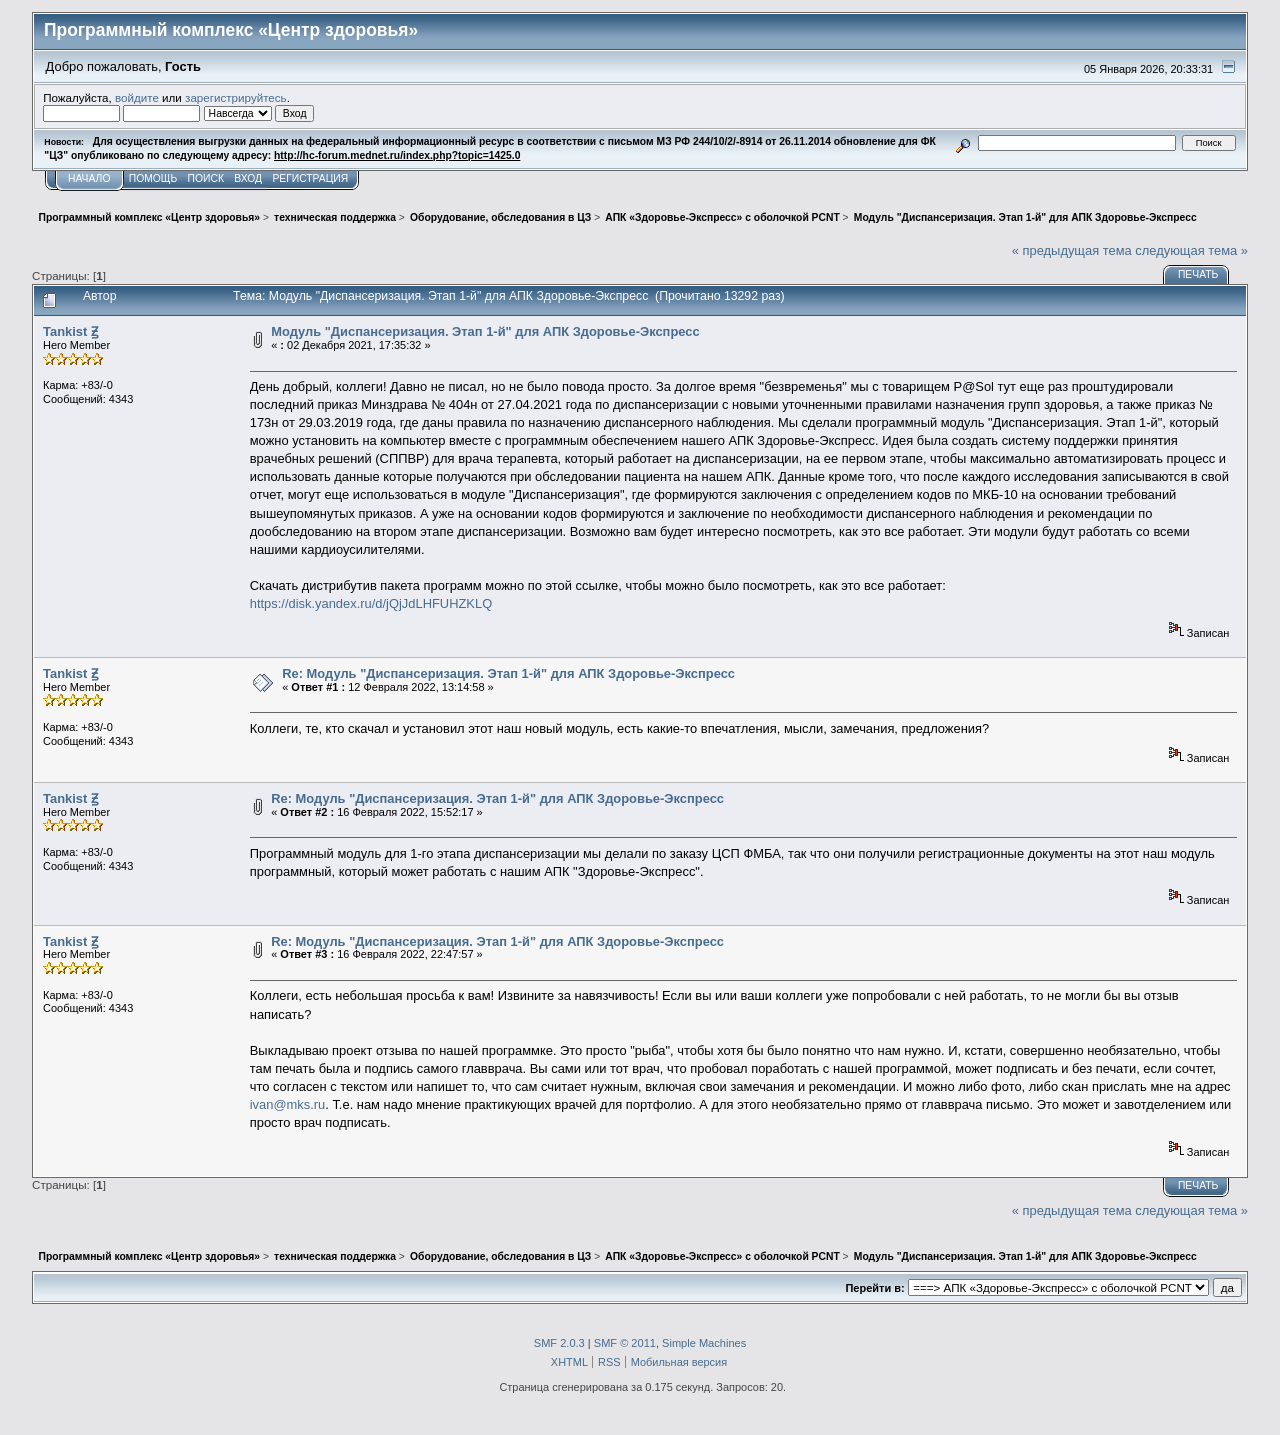 The width and height of the screenshot is (1280, 1435). What do you see at coordinates (874, 1288) in the screenshot?
I see `Перейти в:` at bounding box center [874, 1288].